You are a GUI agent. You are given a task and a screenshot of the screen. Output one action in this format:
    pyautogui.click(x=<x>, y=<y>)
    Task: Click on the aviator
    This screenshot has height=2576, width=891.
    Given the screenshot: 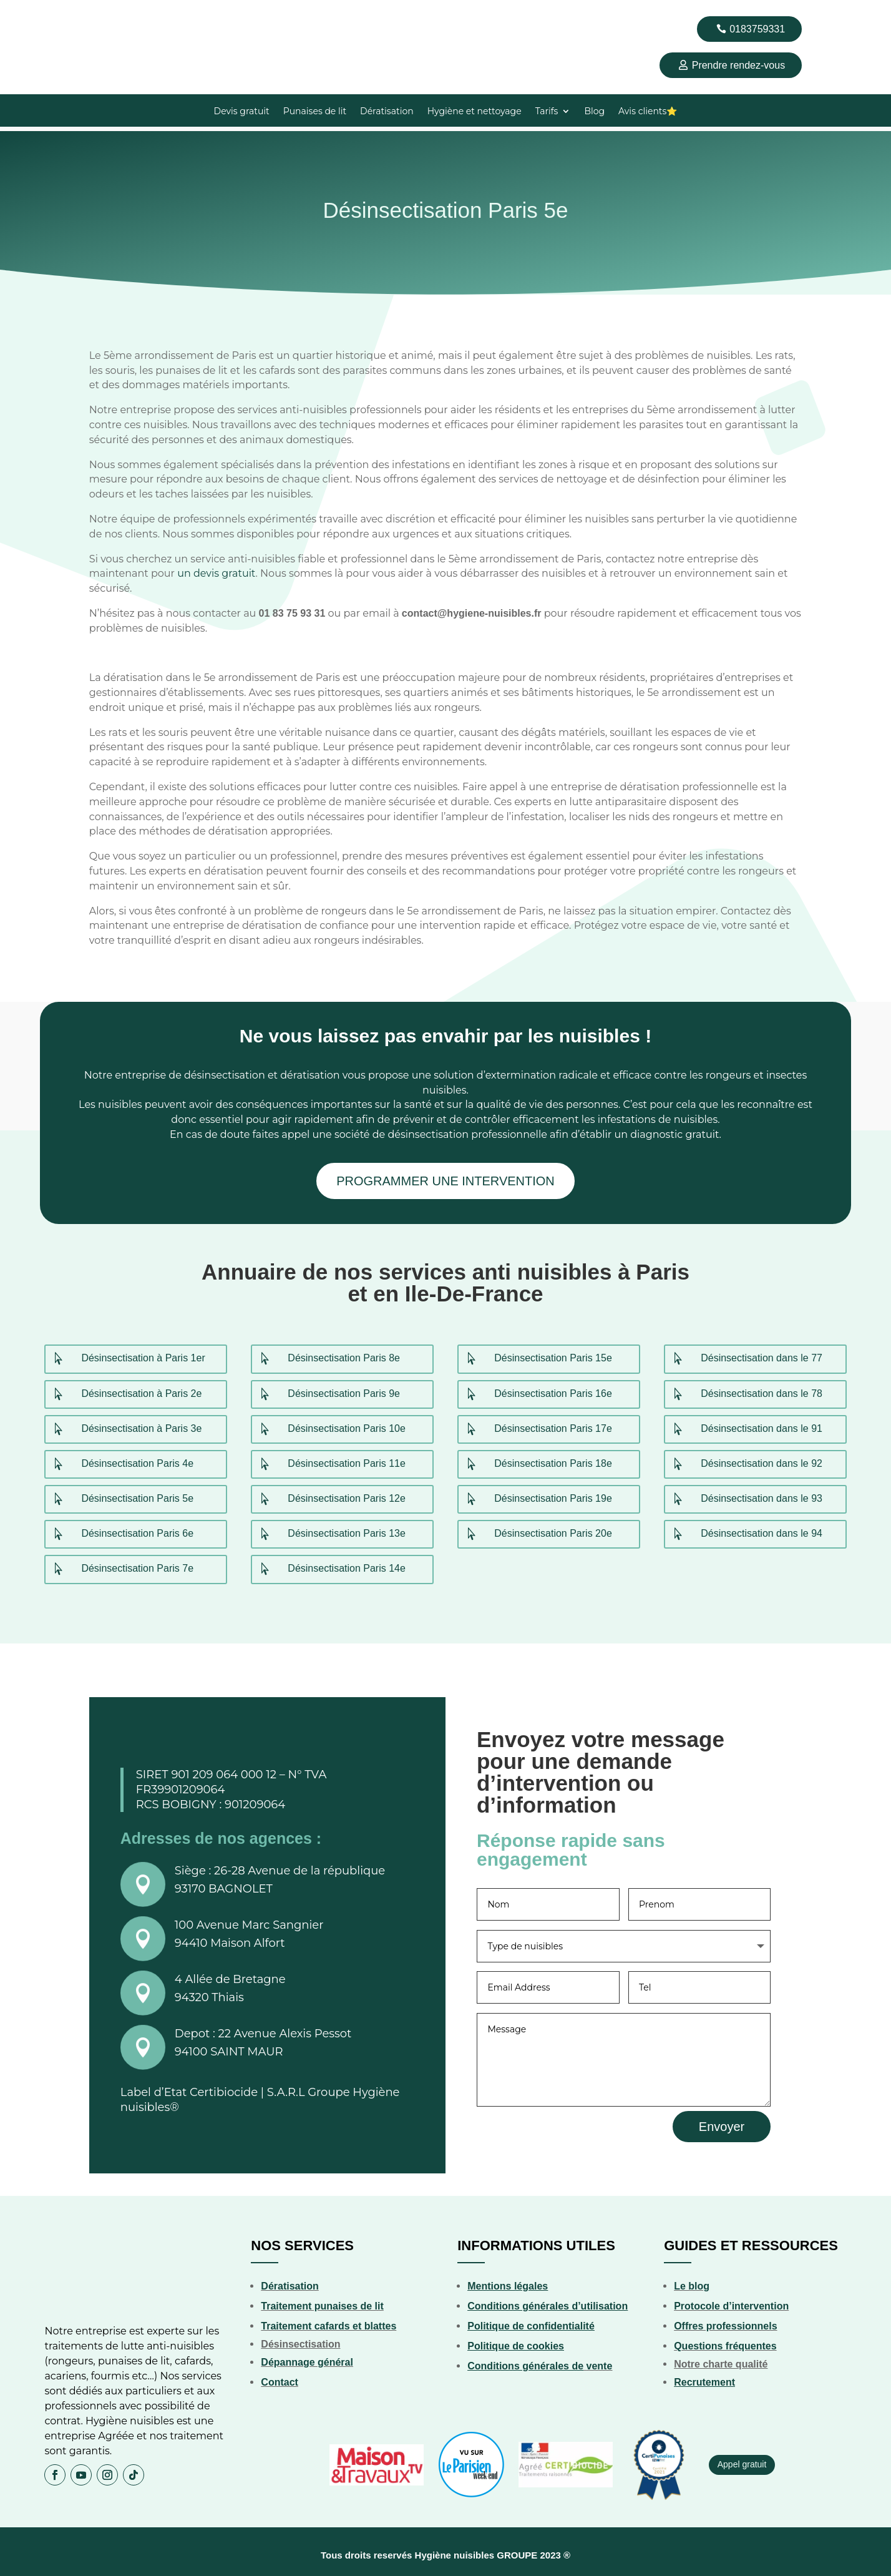 What is the action you would take?
    pyautogui.click(x=185, y=0)
    